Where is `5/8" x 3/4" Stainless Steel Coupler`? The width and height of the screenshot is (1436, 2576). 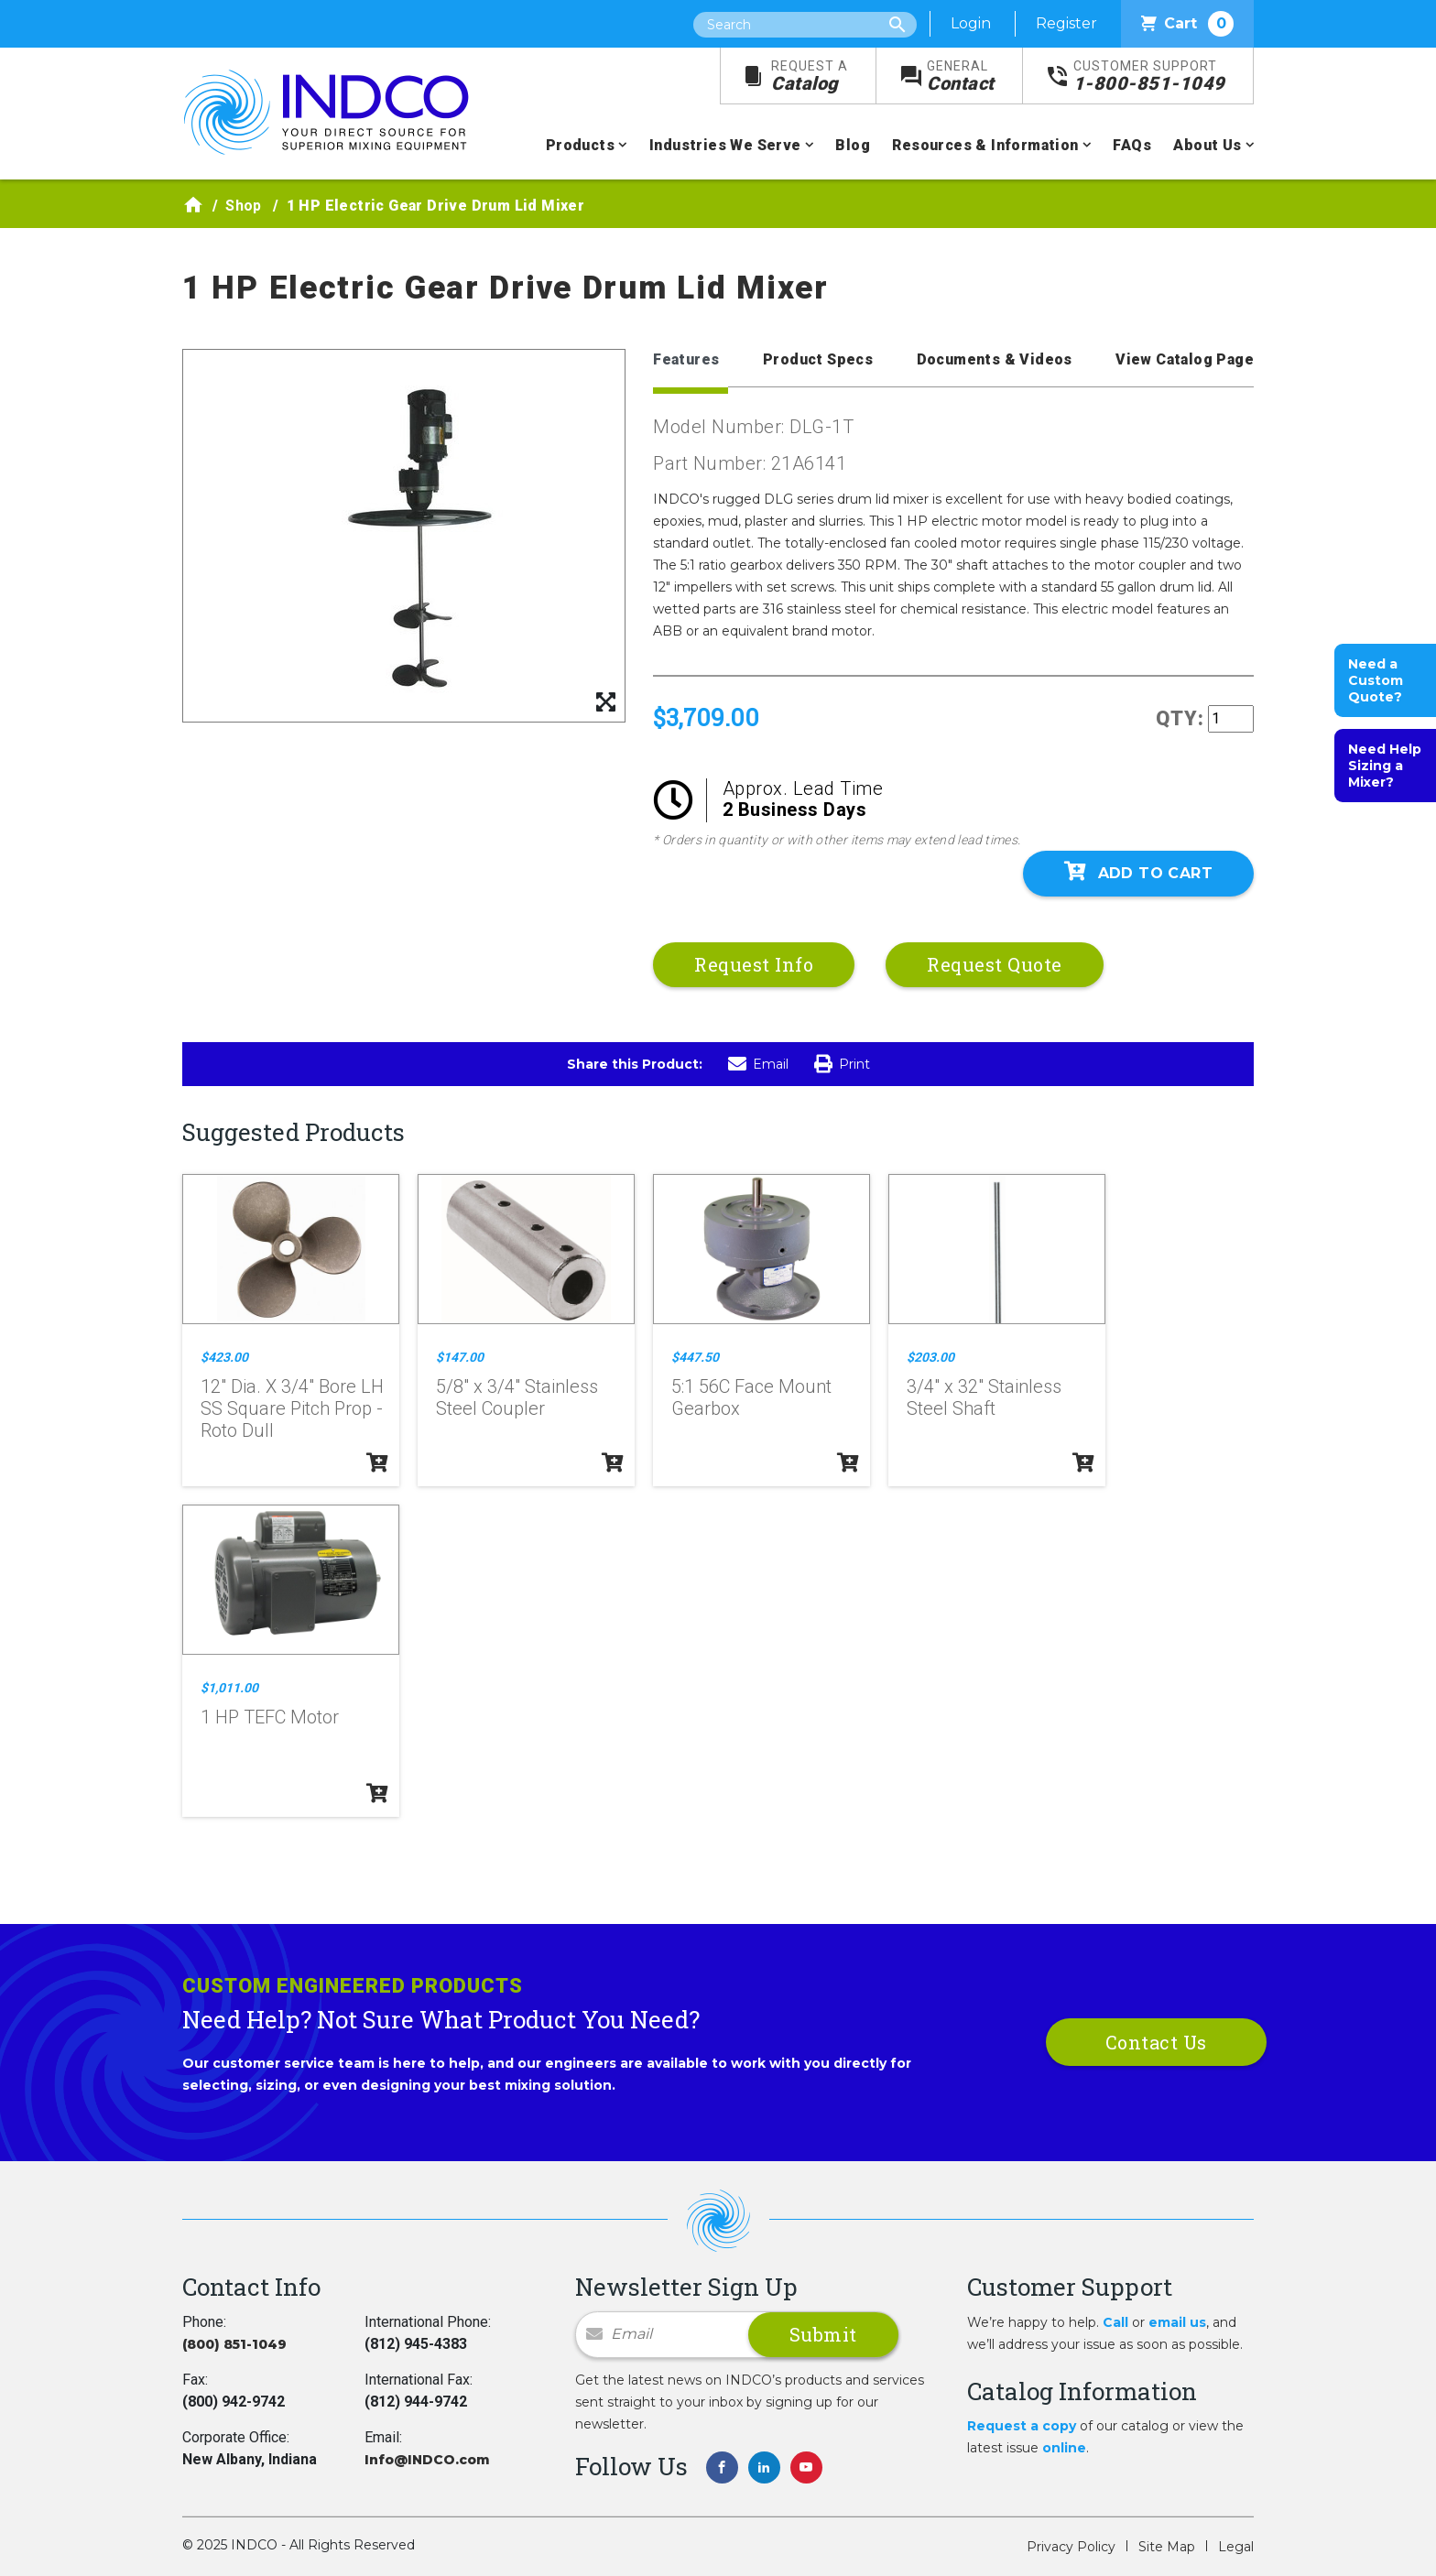 5/8" x 3/4" Stainless Steel Coupler is located at coordinates (517, 1397).